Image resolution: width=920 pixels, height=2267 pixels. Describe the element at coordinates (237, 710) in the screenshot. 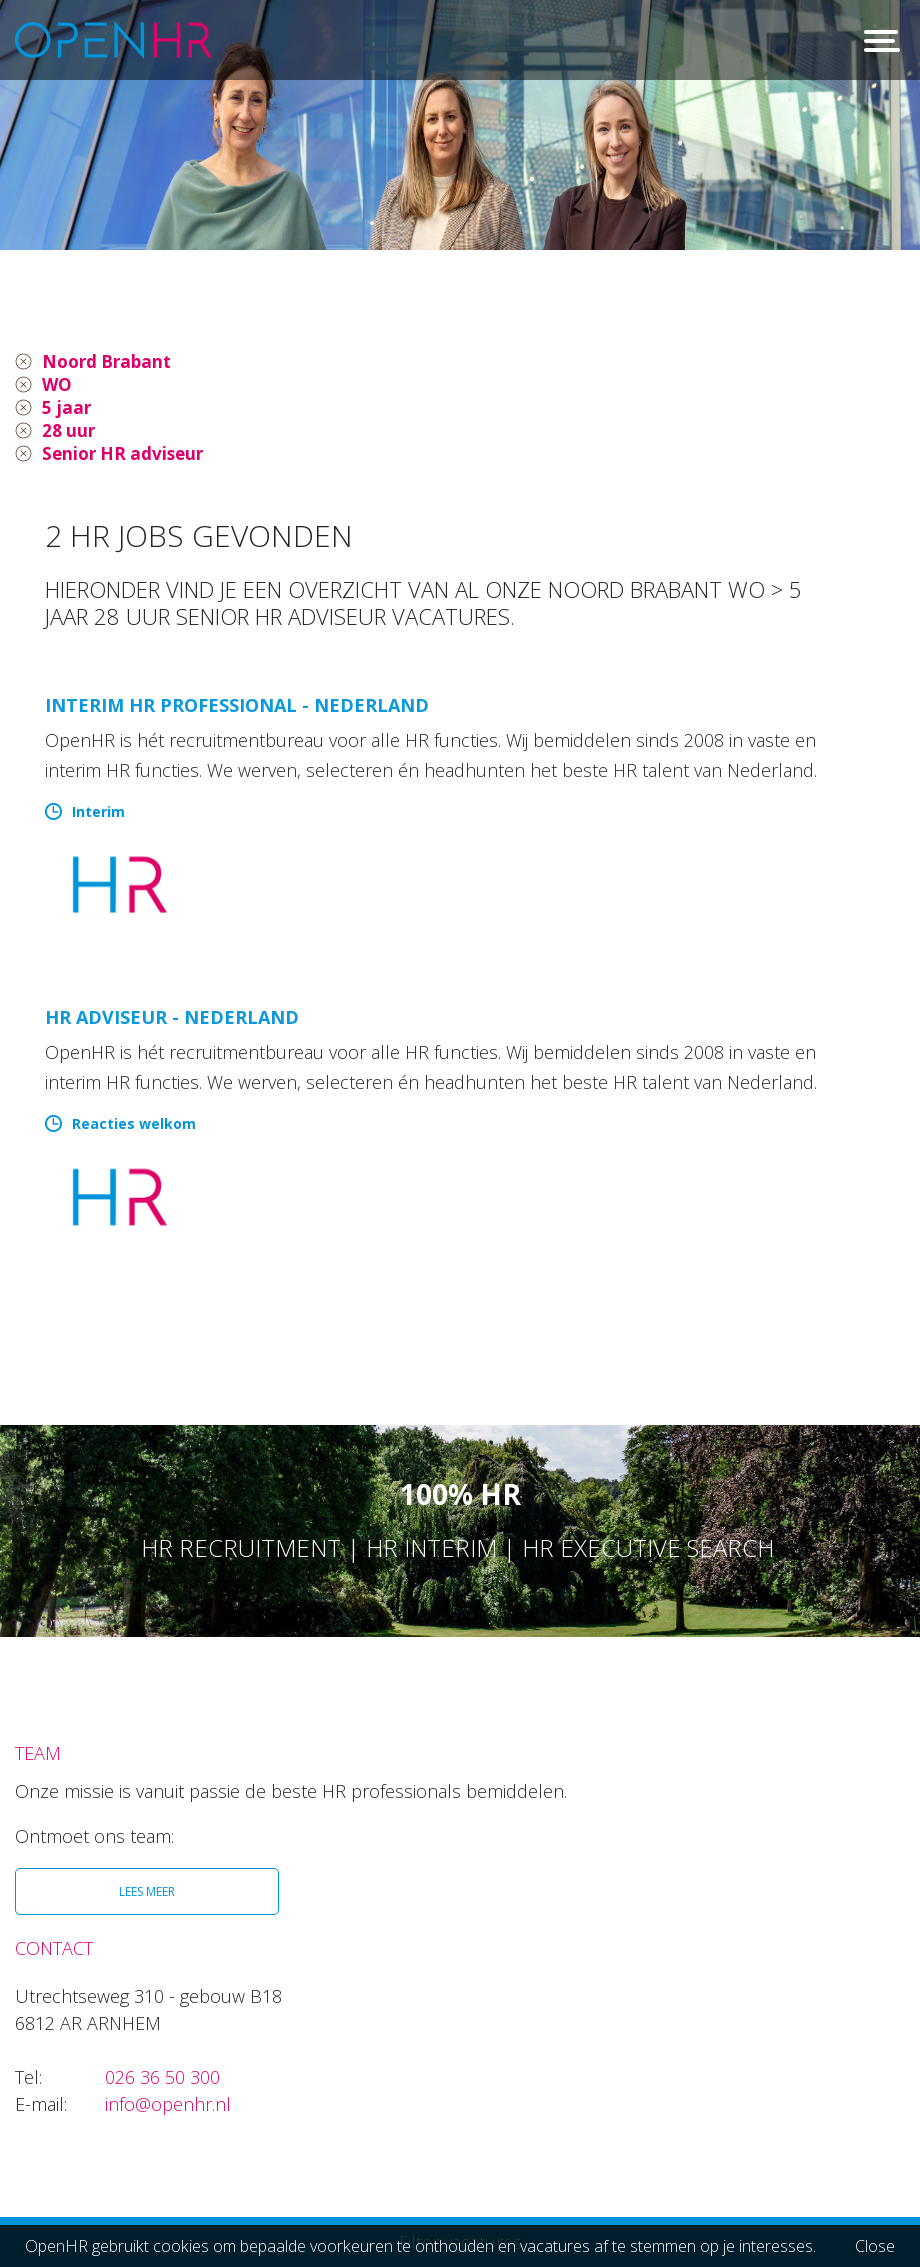

I see `Interim HR Professional - Nederland` at that location.